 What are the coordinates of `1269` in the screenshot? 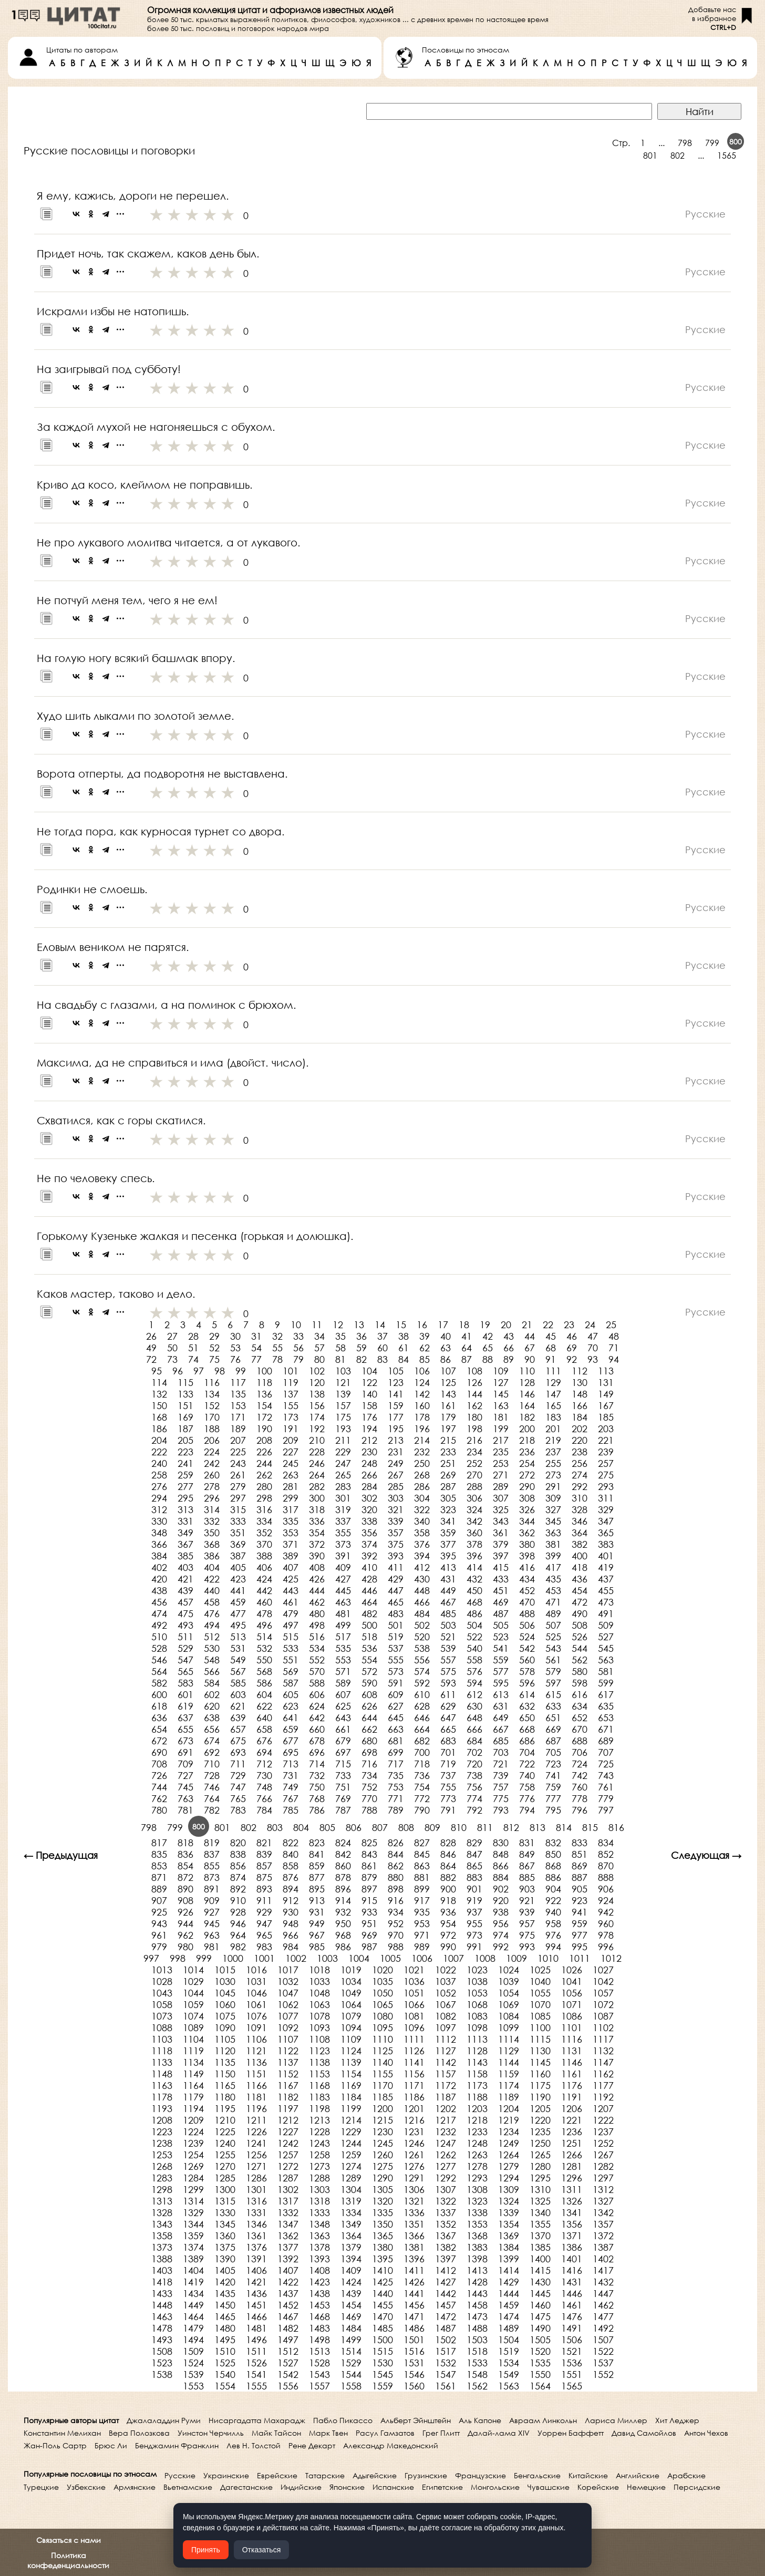 It's located at (193, 2166).